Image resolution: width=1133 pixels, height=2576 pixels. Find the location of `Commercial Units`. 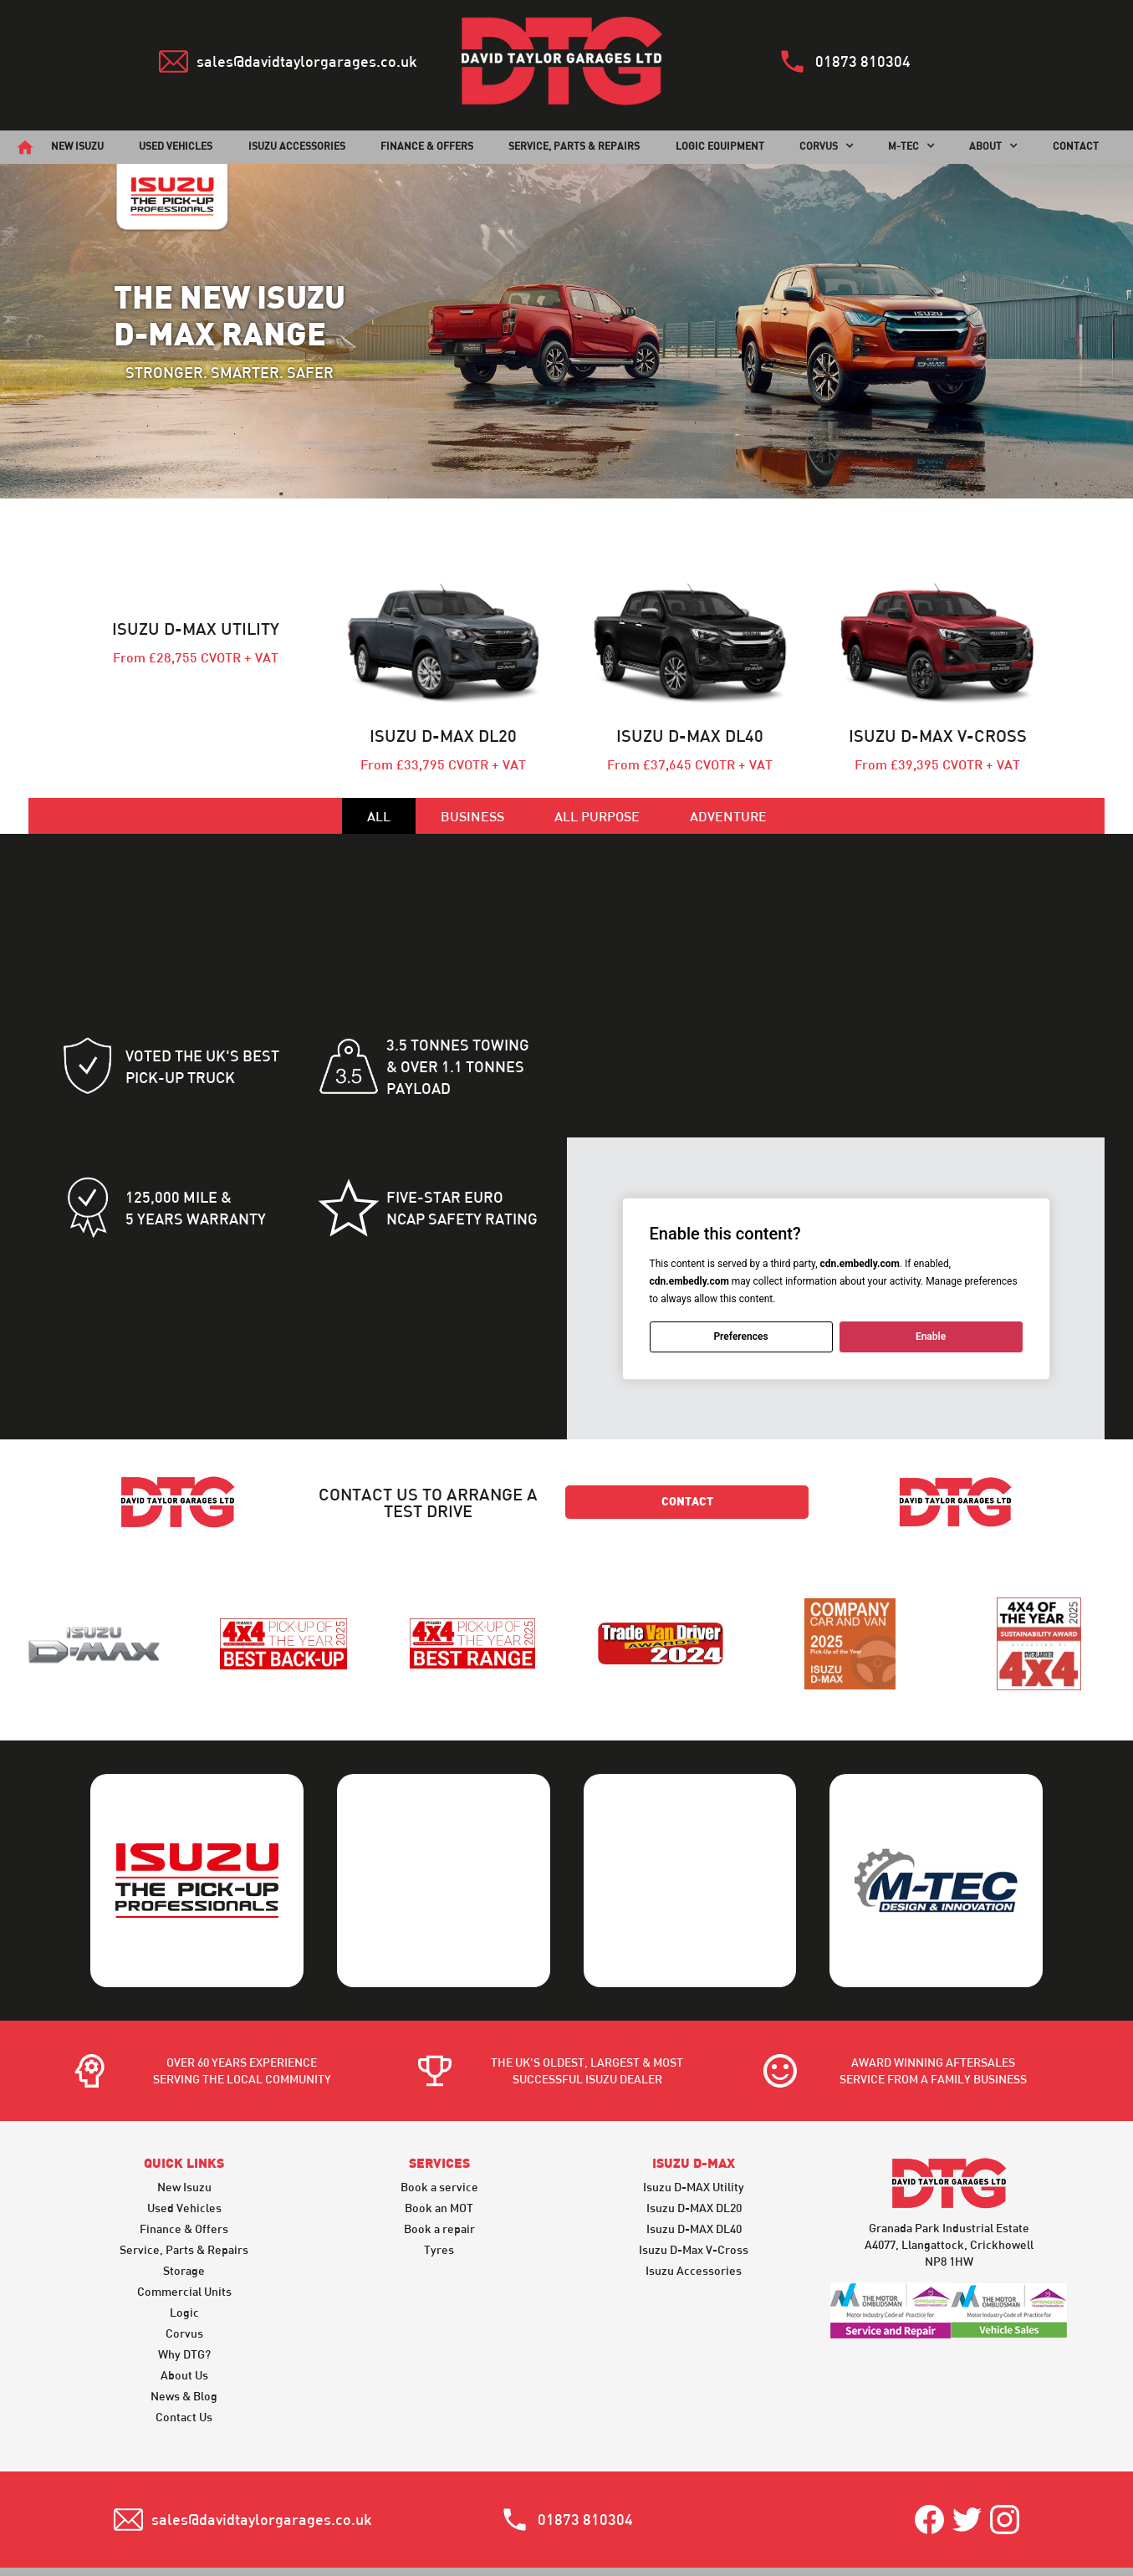

Commercial Units is located at coordinates (184, 2202).